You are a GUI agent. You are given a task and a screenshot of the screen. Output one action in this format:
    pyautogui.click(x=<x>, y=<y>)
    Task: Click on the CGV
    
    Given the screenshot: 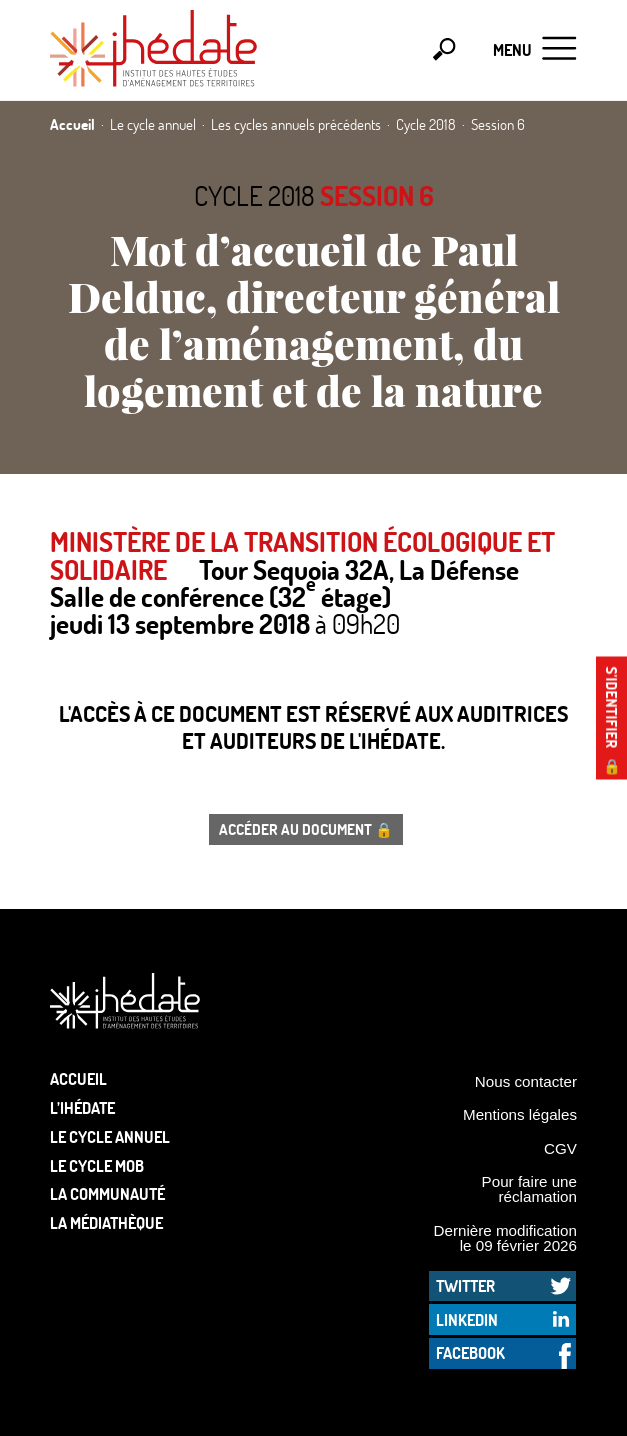 What is the action you would take?
    pyautogui.click(x=560, y=1148)
    